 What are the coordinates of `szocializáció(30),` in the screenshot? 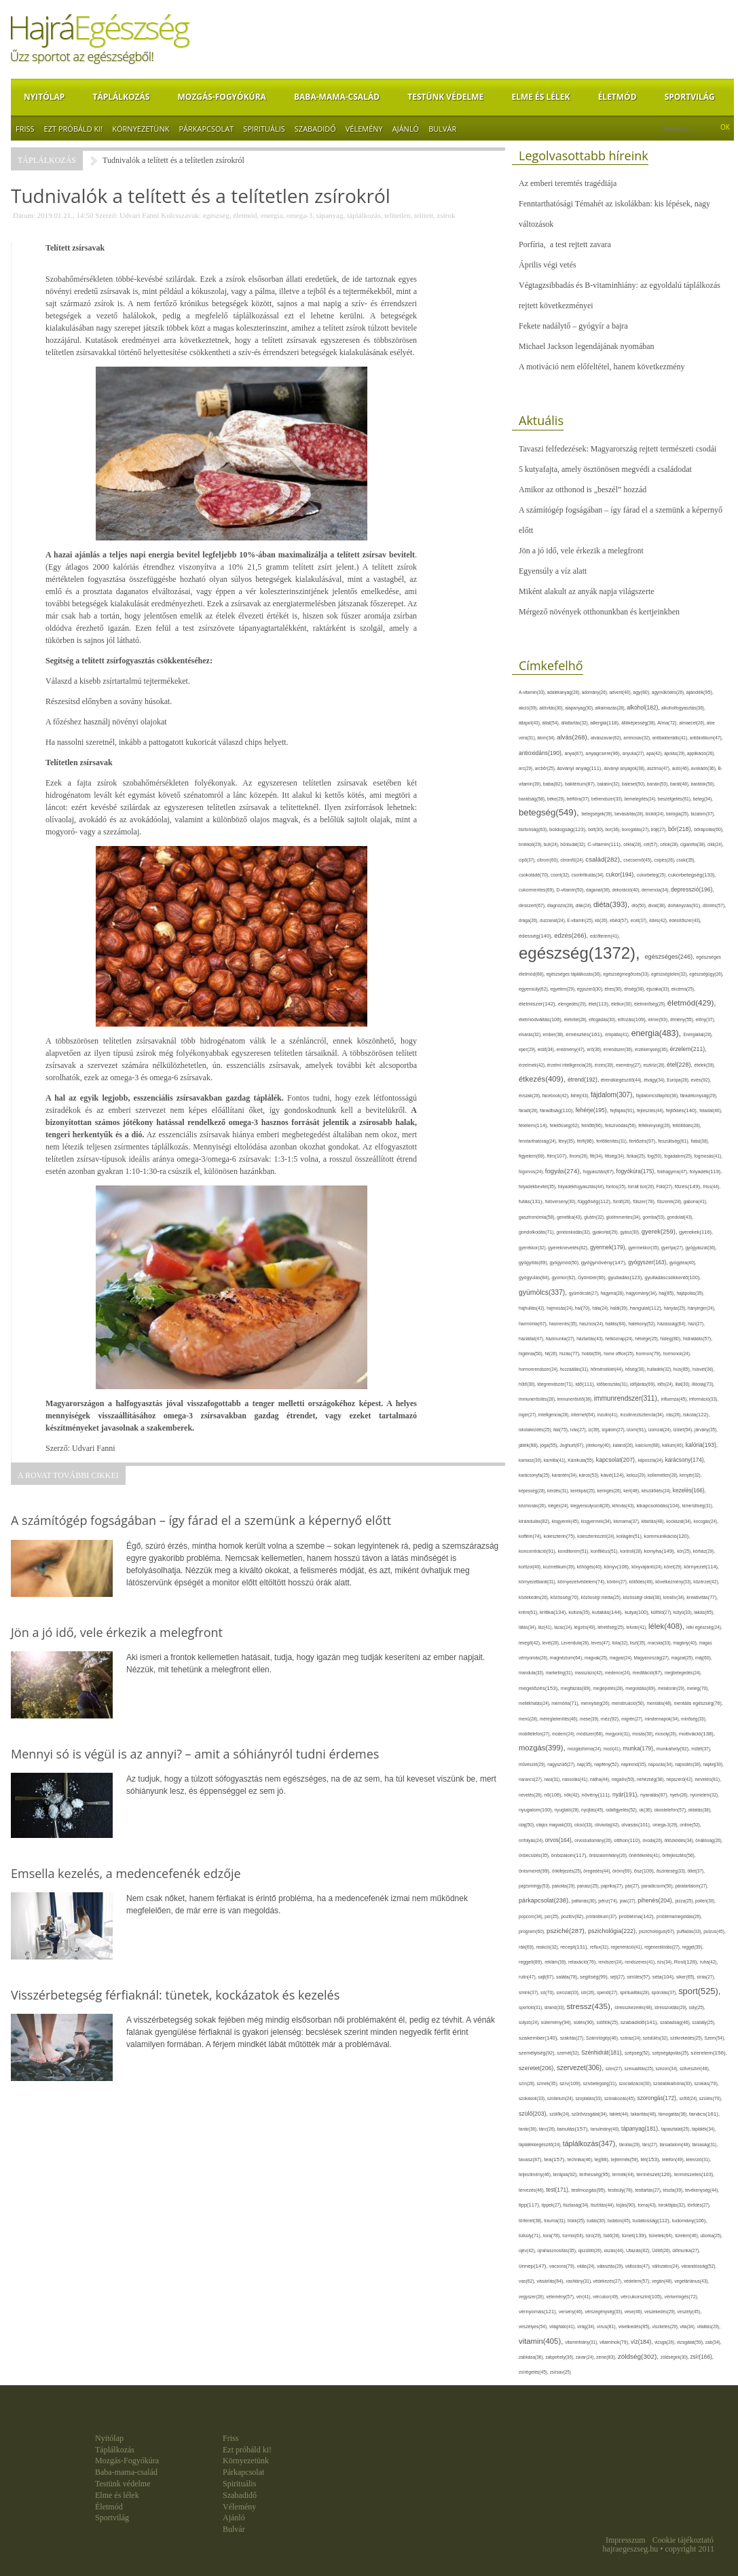 It's located at (636, 2083).